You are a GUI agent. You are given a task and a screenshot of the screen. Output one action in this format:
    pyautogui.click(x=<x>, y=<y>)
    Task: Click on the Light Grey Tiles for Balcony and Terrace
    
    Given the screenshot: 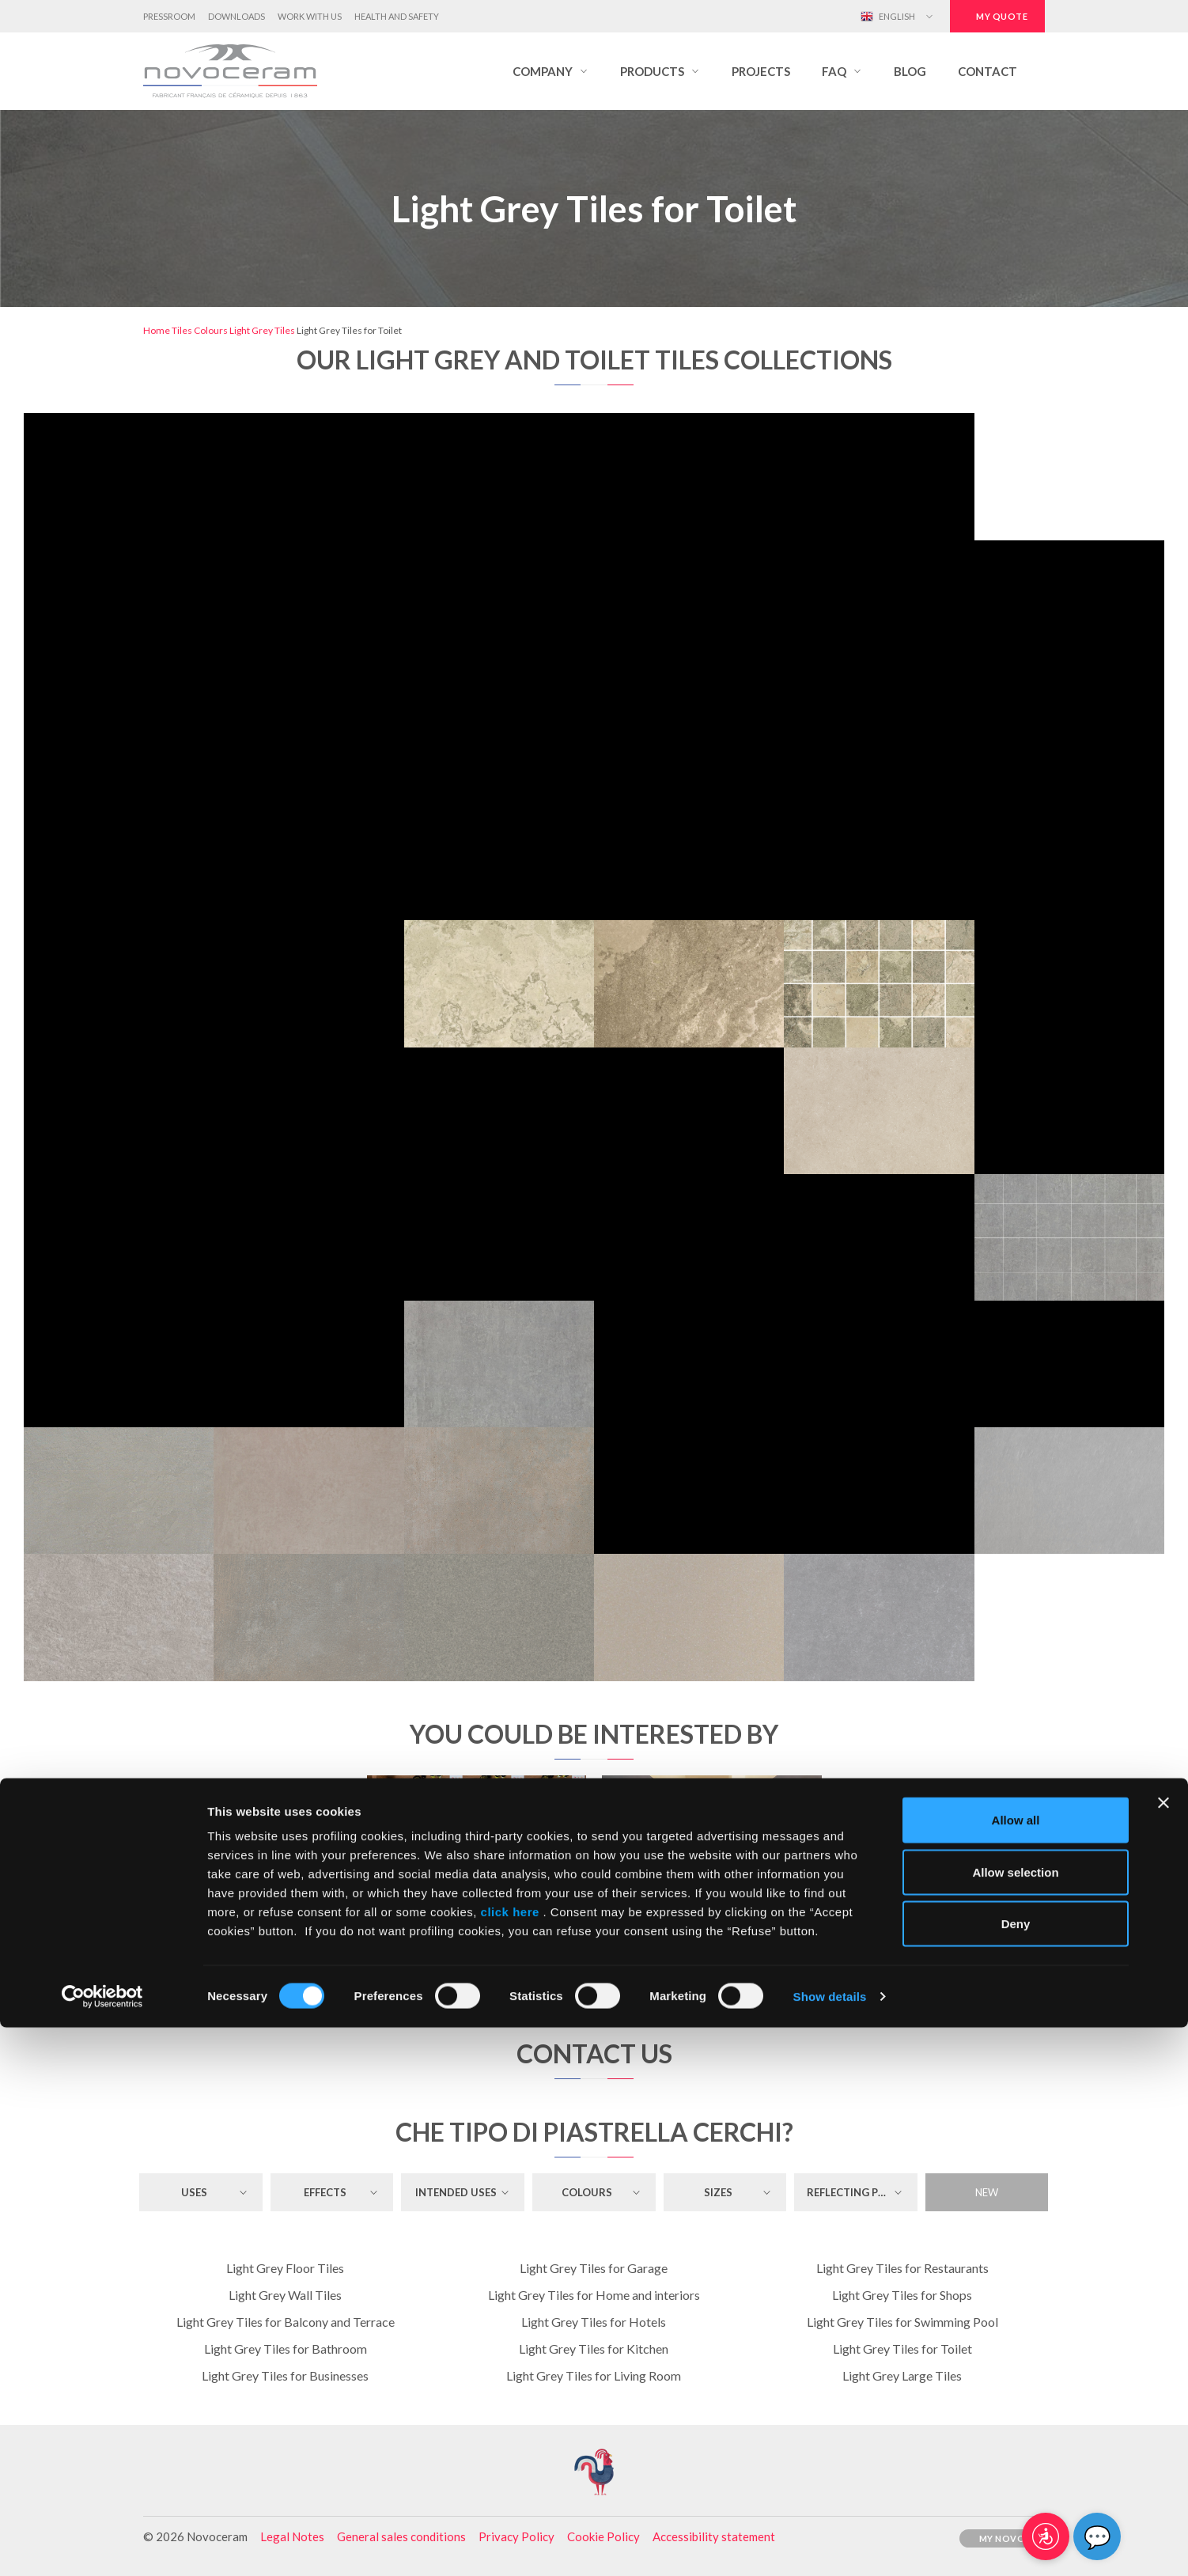 What is the action you would take?
    pyautogui.click(x=285, y=2321)
    